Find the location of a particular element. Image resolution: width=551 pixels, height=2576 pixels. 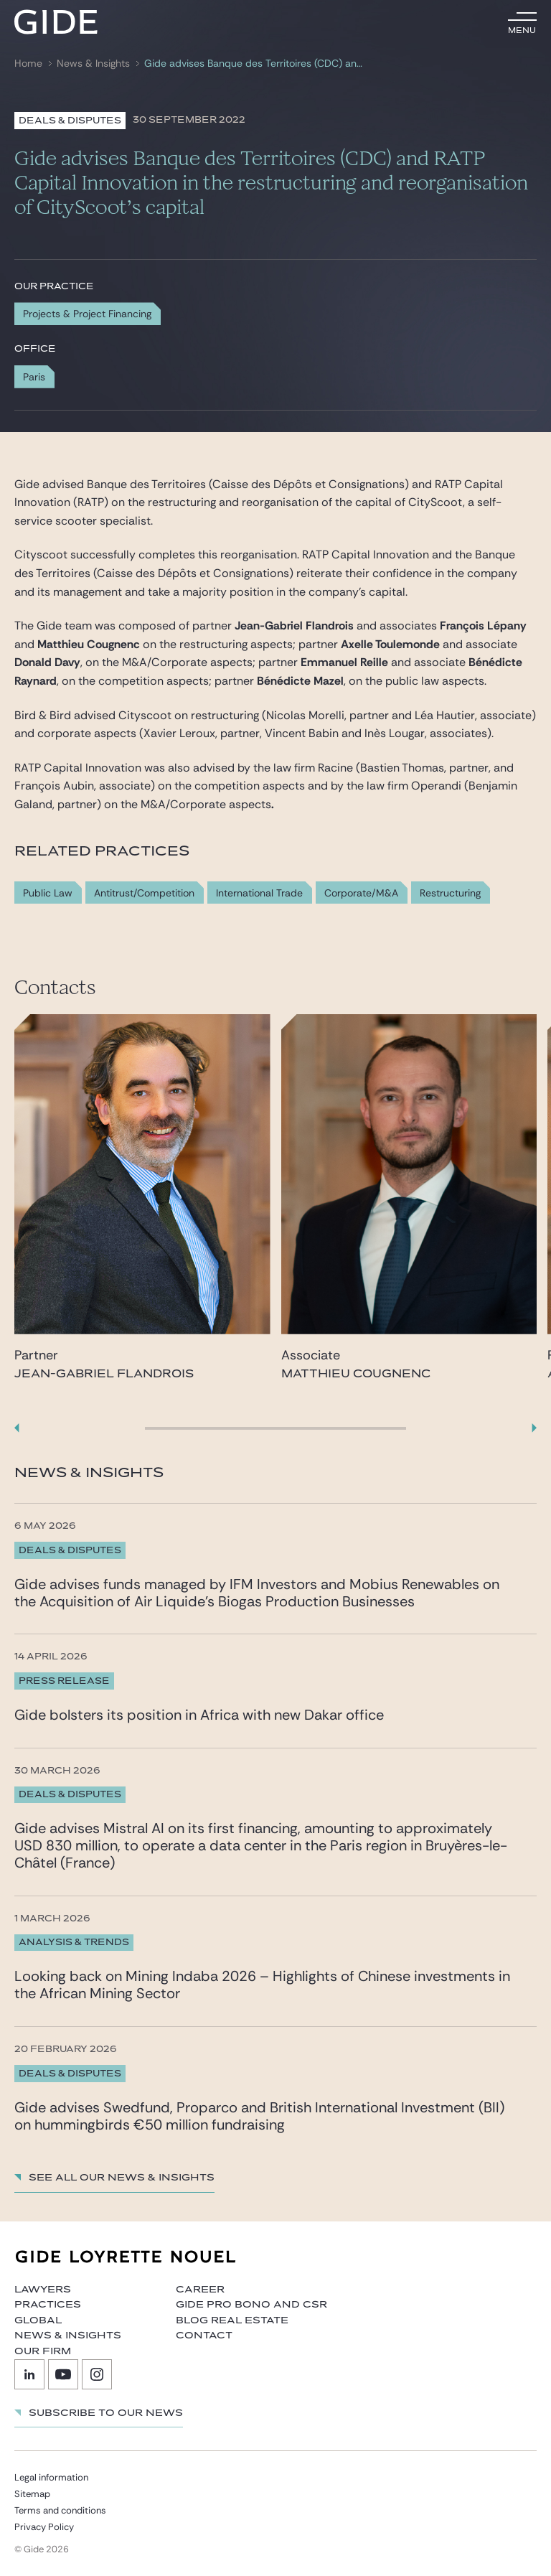

Career is located at coordinates (200, 2290).